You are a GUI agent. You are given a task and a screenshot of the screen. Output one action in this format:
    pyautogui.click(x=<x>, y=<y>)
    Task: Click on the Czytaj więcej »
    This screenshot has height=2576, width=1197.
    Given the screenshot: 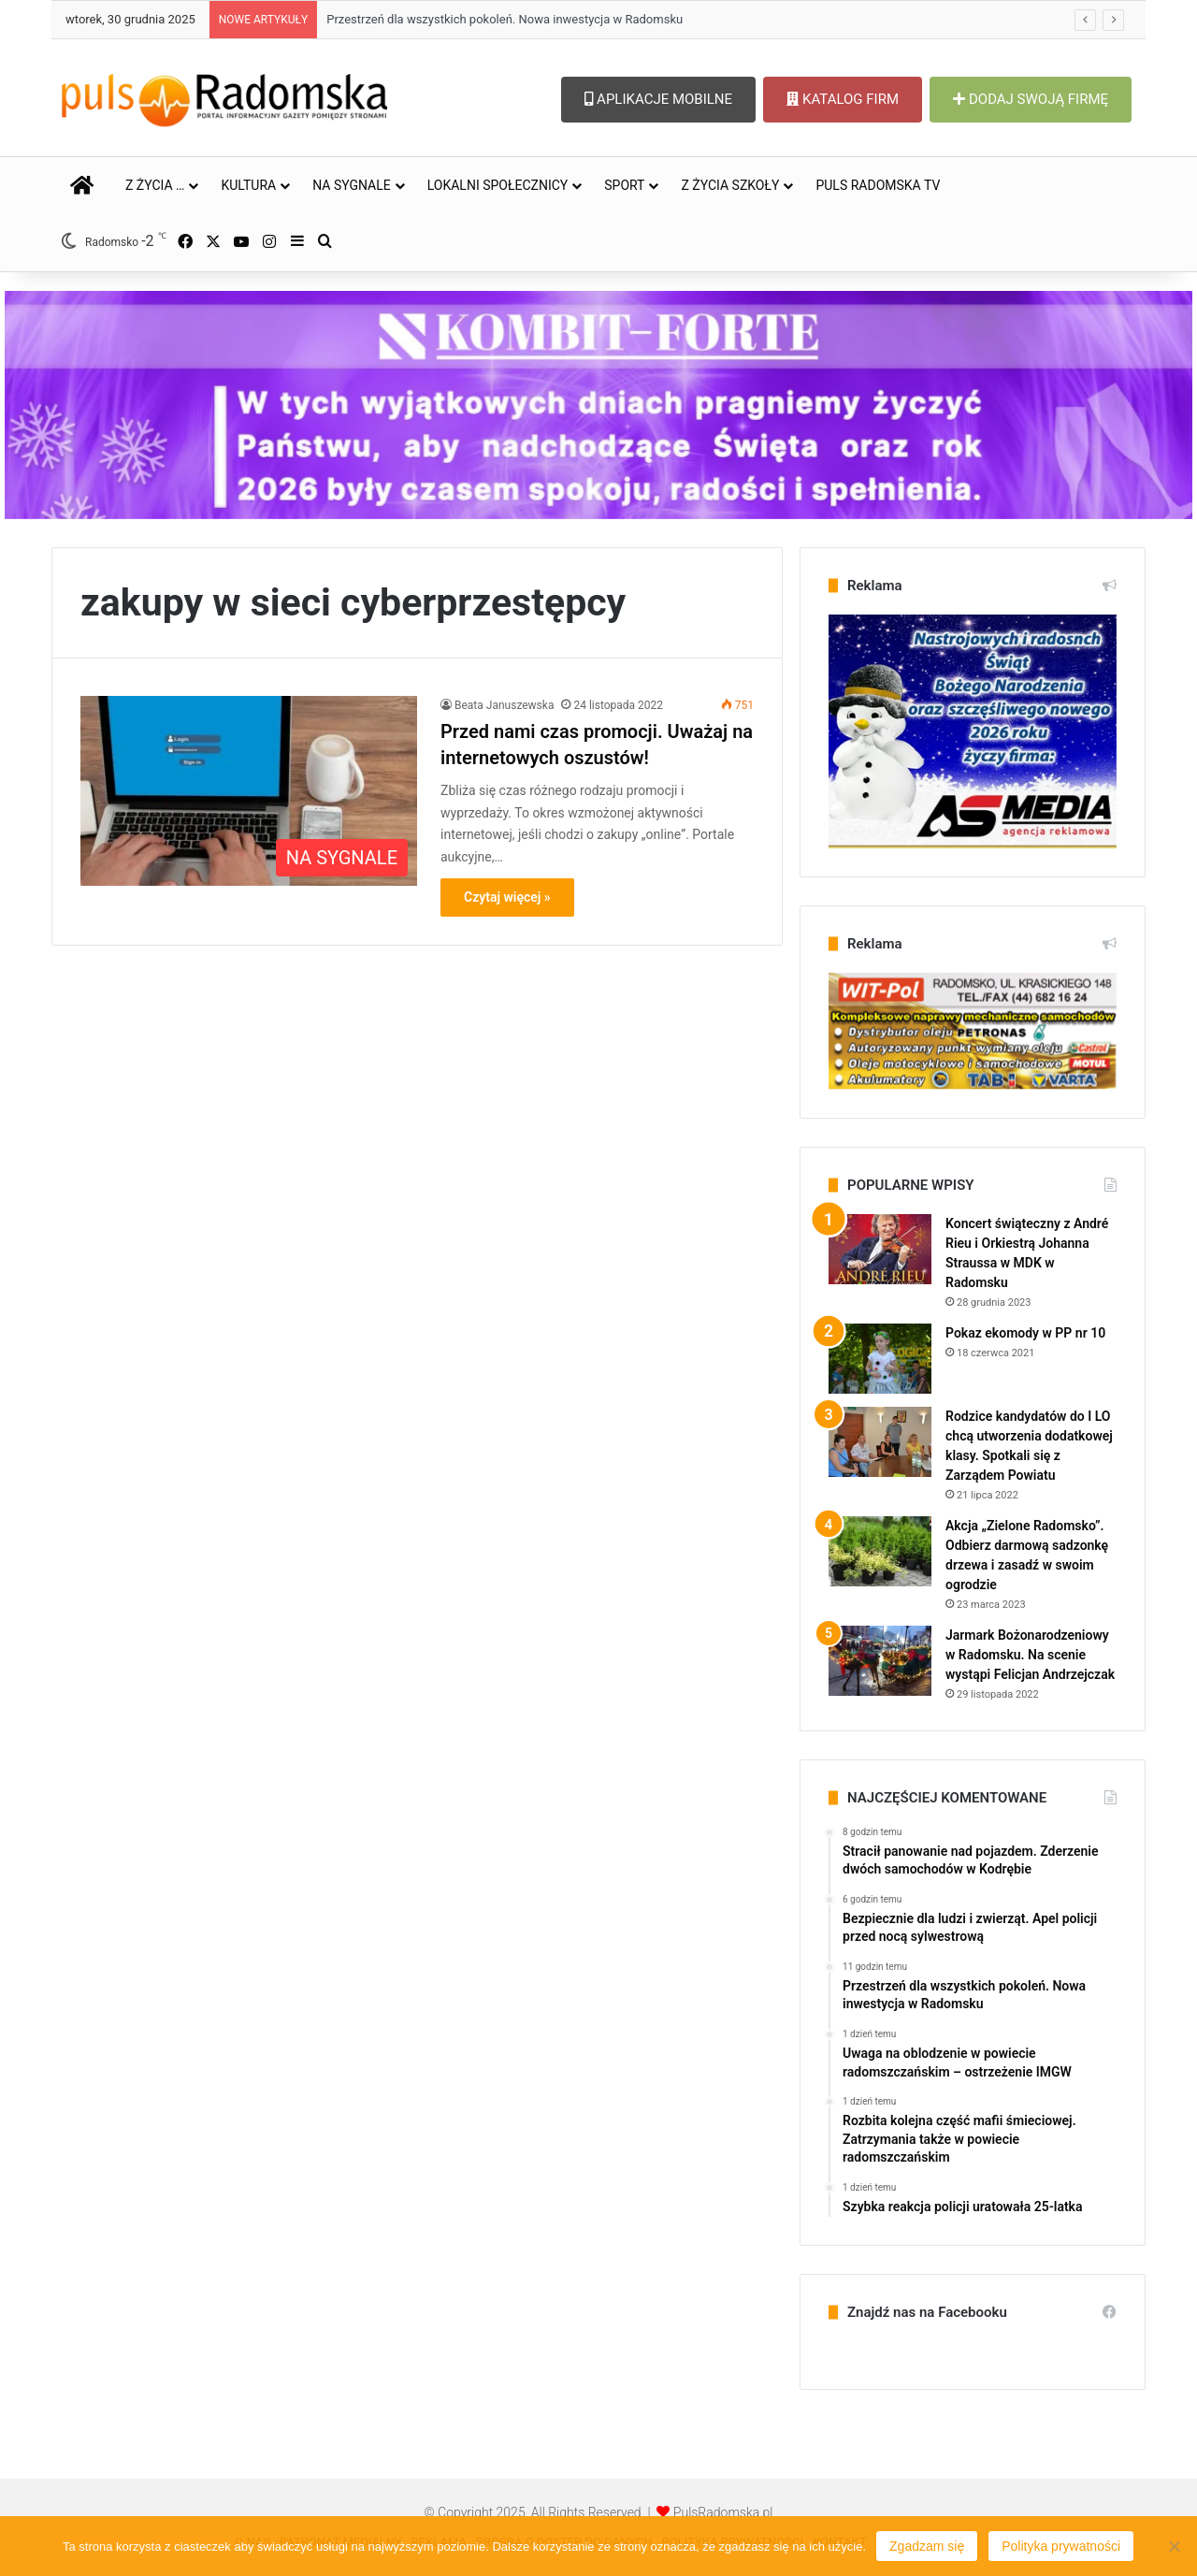 What is the action you would take?
    pyautogui.click(x=507, y=897)
    